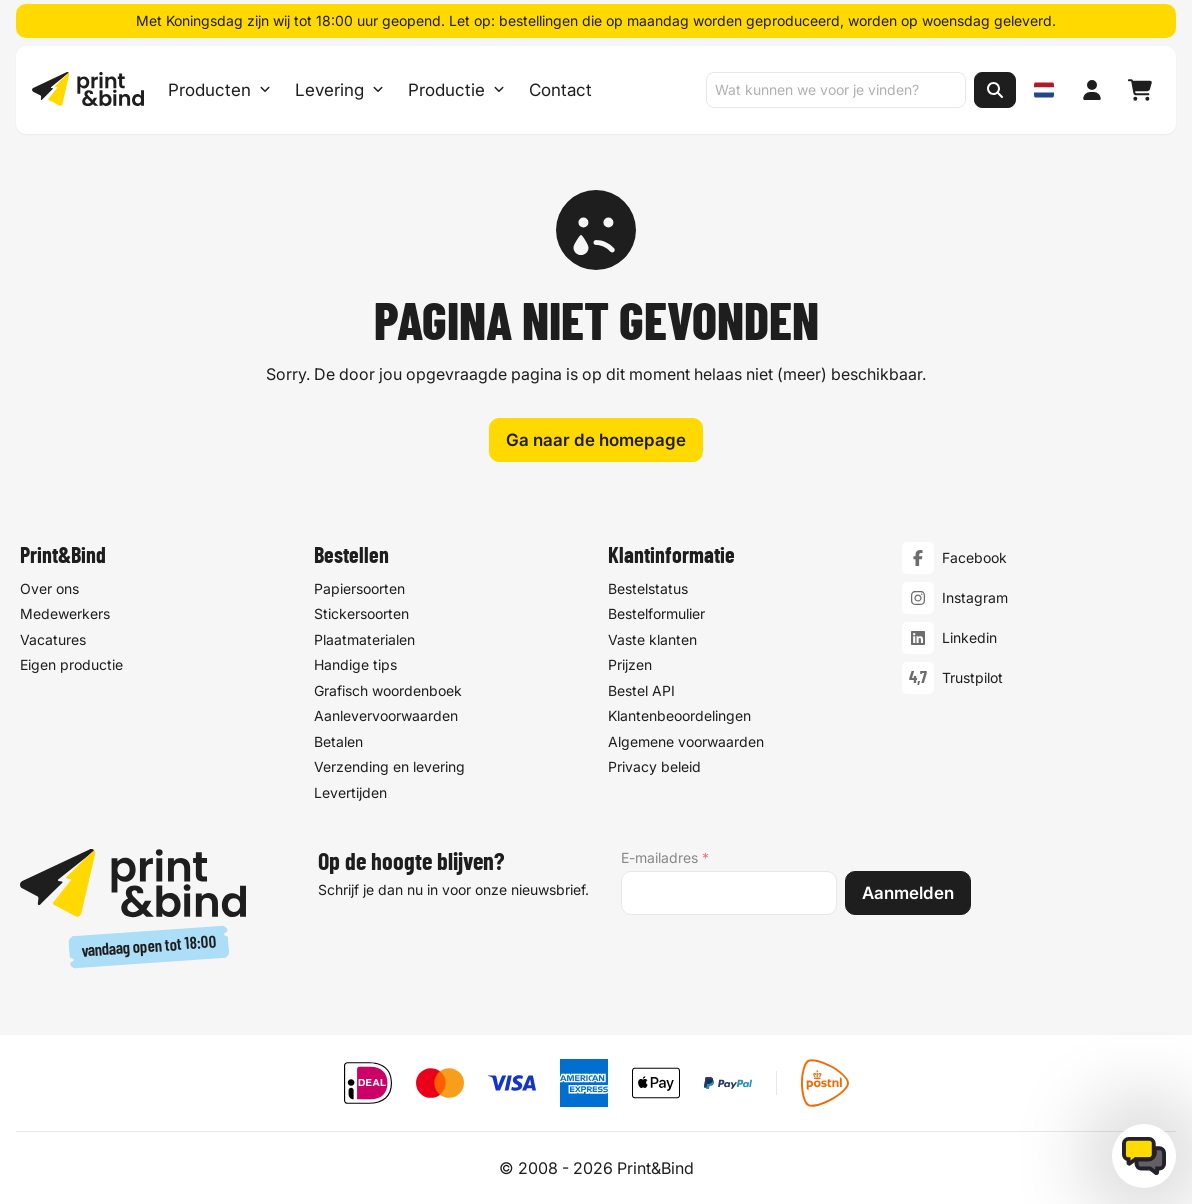 The width and height of the screenshot is (1192, 1204). Describe the element at coordinates (338, 741) in the screenshot. I see `Betalen` at that location.